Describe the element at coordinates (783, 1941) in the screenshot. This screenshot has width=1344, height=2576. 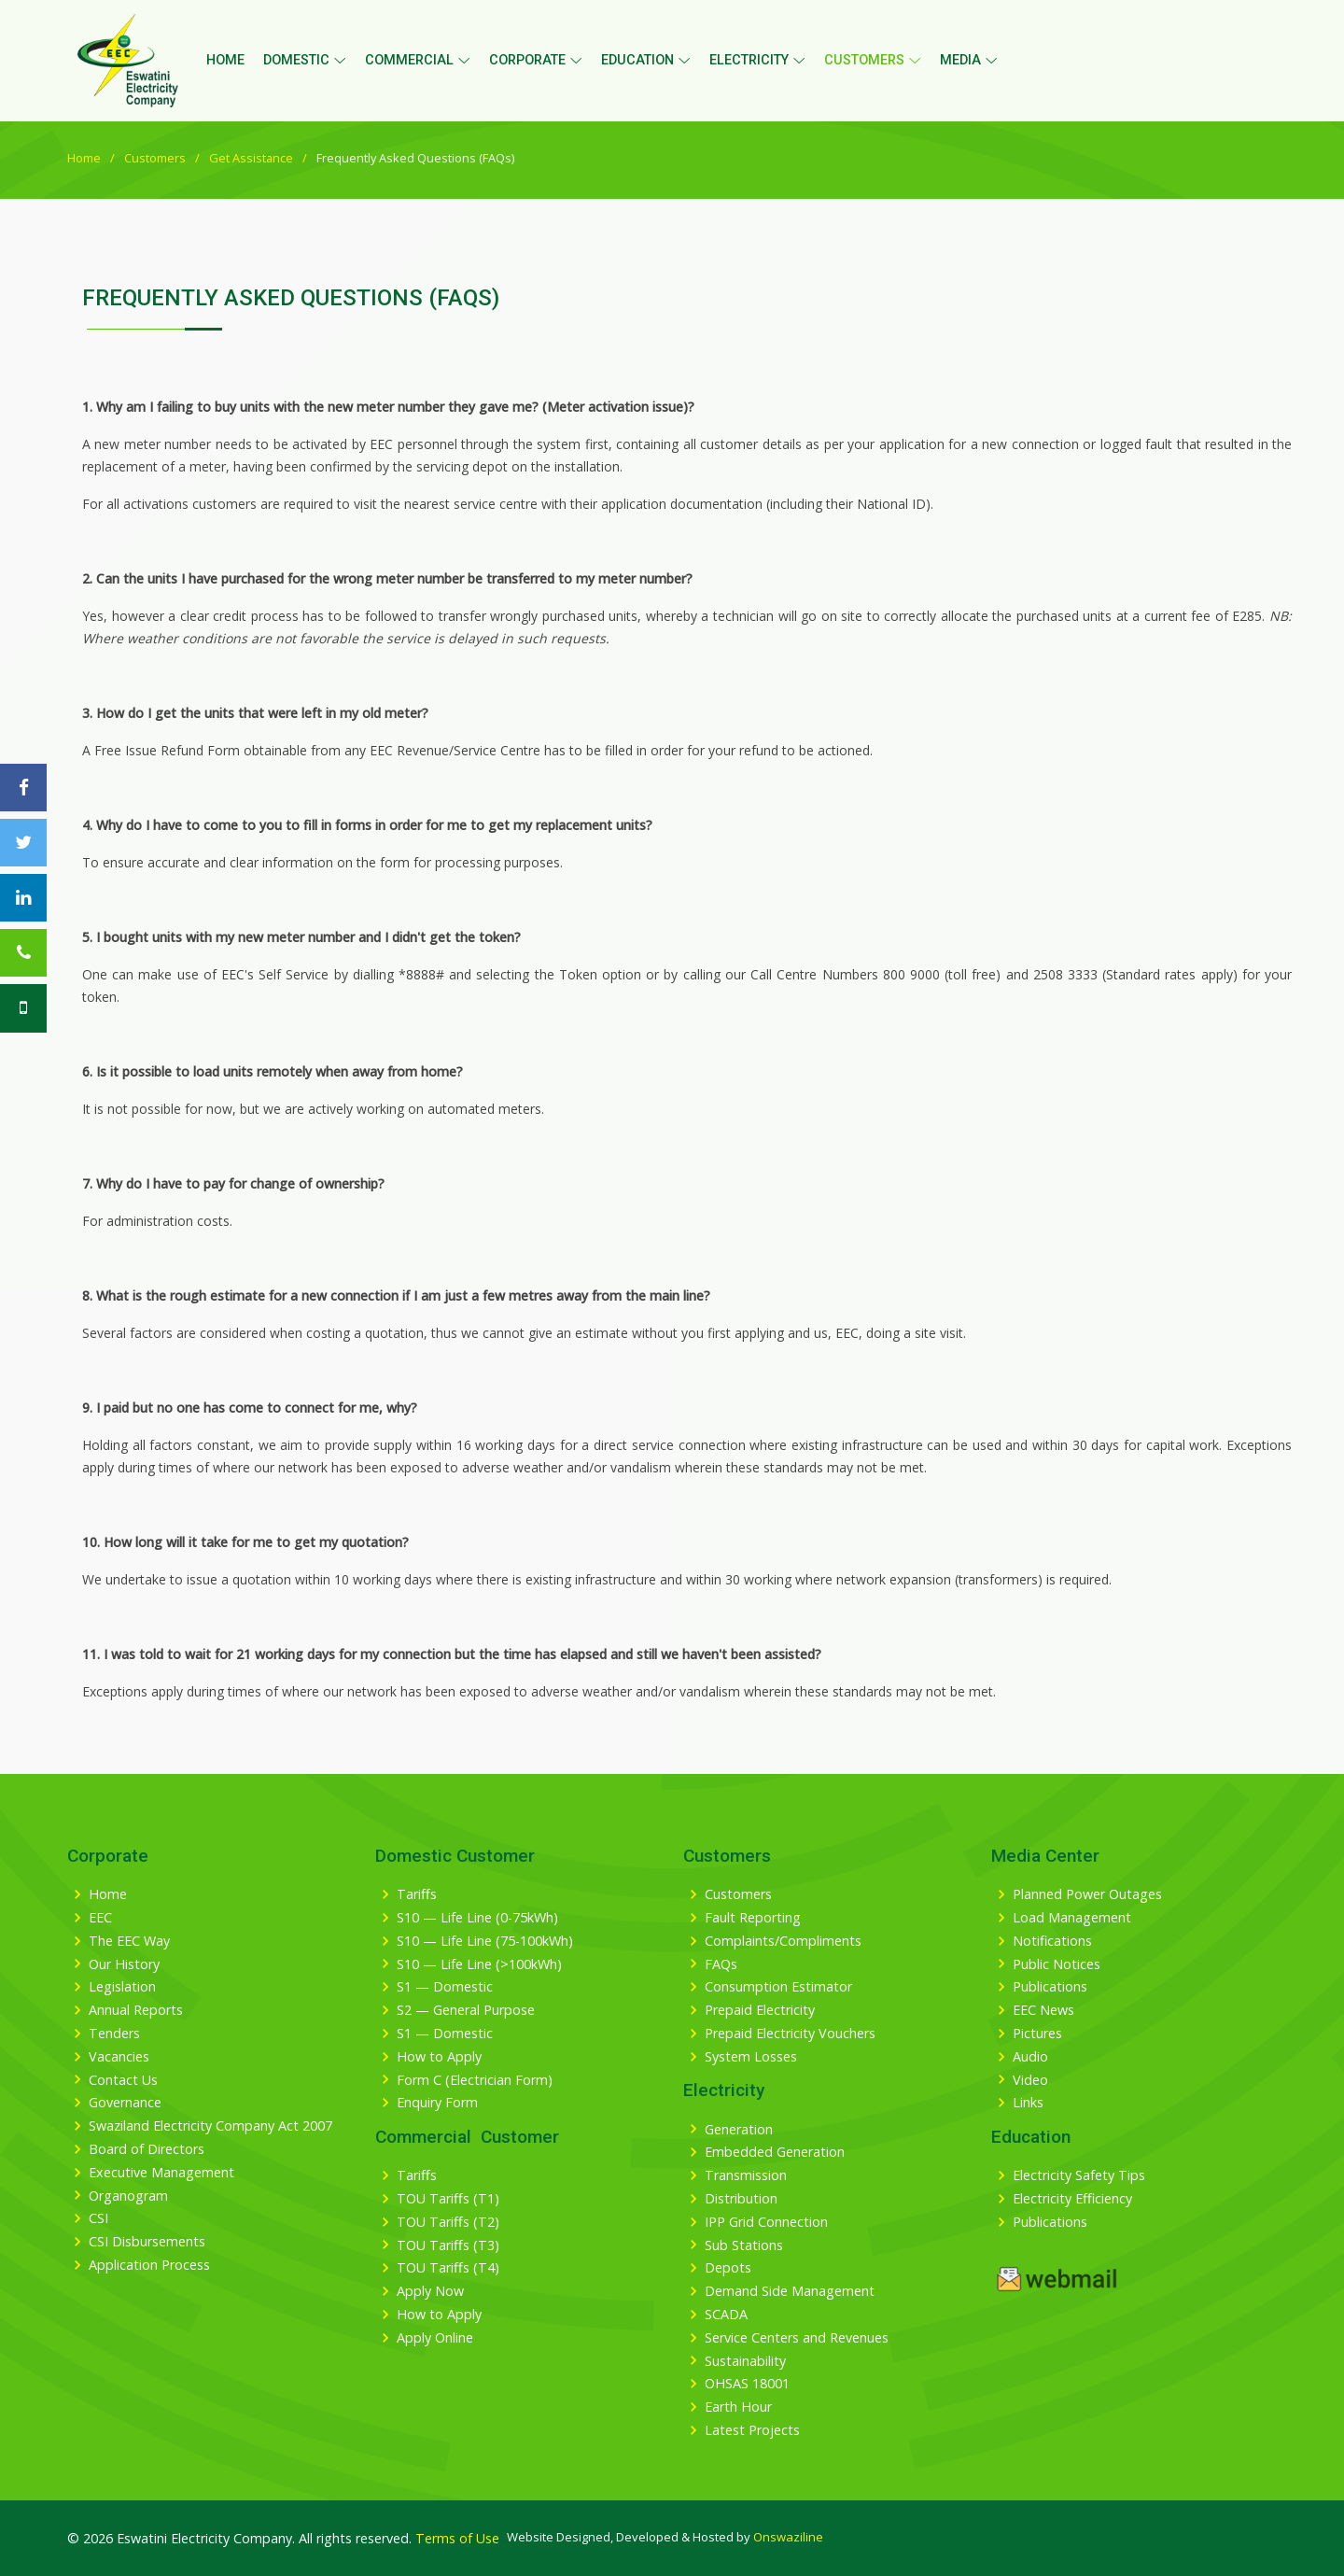
I see `Complaints/Compliments` at that location.